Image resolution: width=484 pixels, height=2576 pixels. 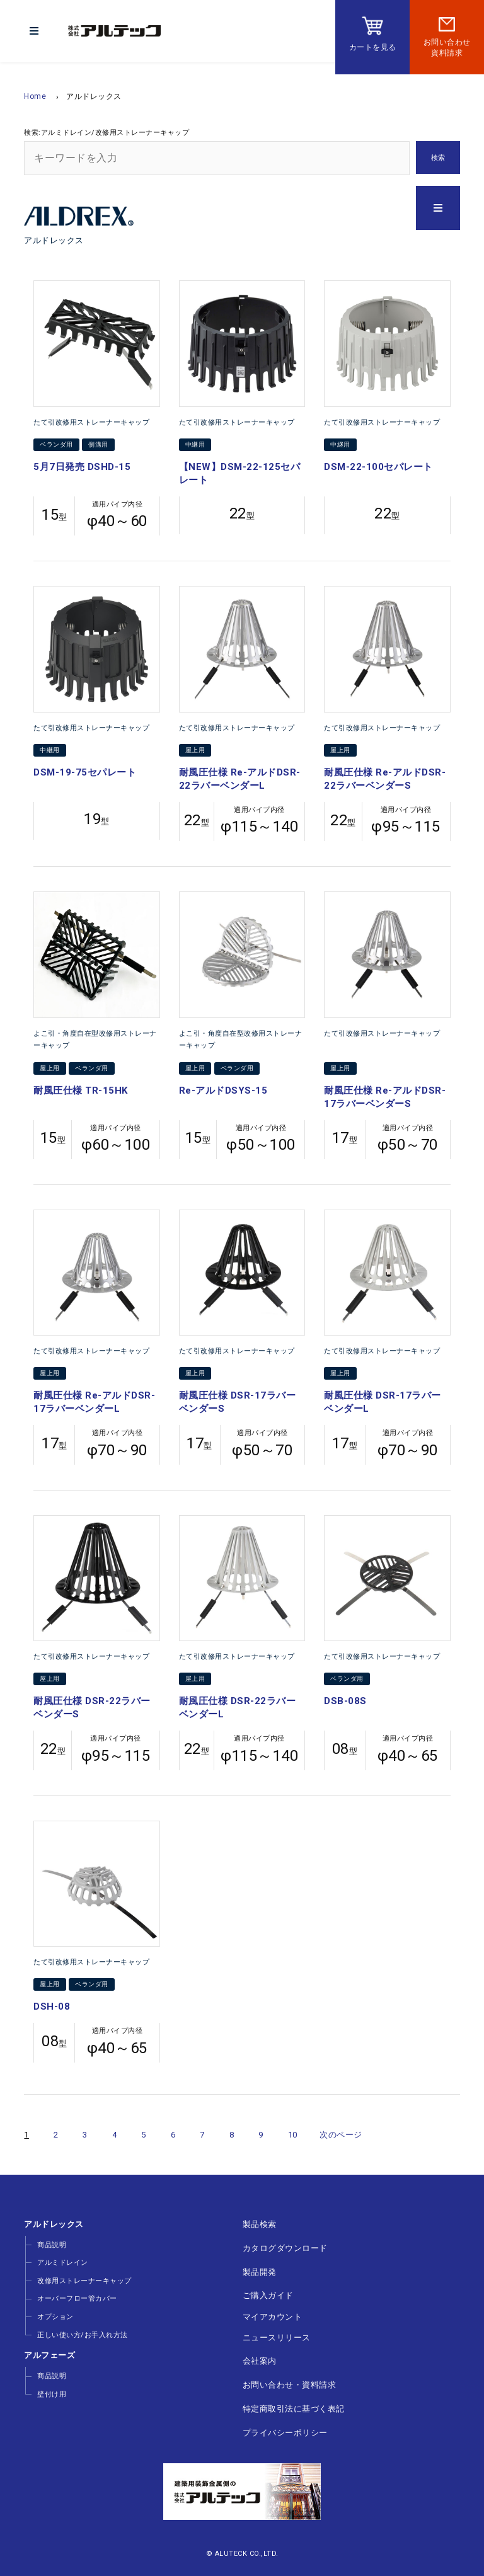 What do you see at coordinates (259, 2270) in the screenshot?
I see `製品開発` at bounding box center [259, 2270].